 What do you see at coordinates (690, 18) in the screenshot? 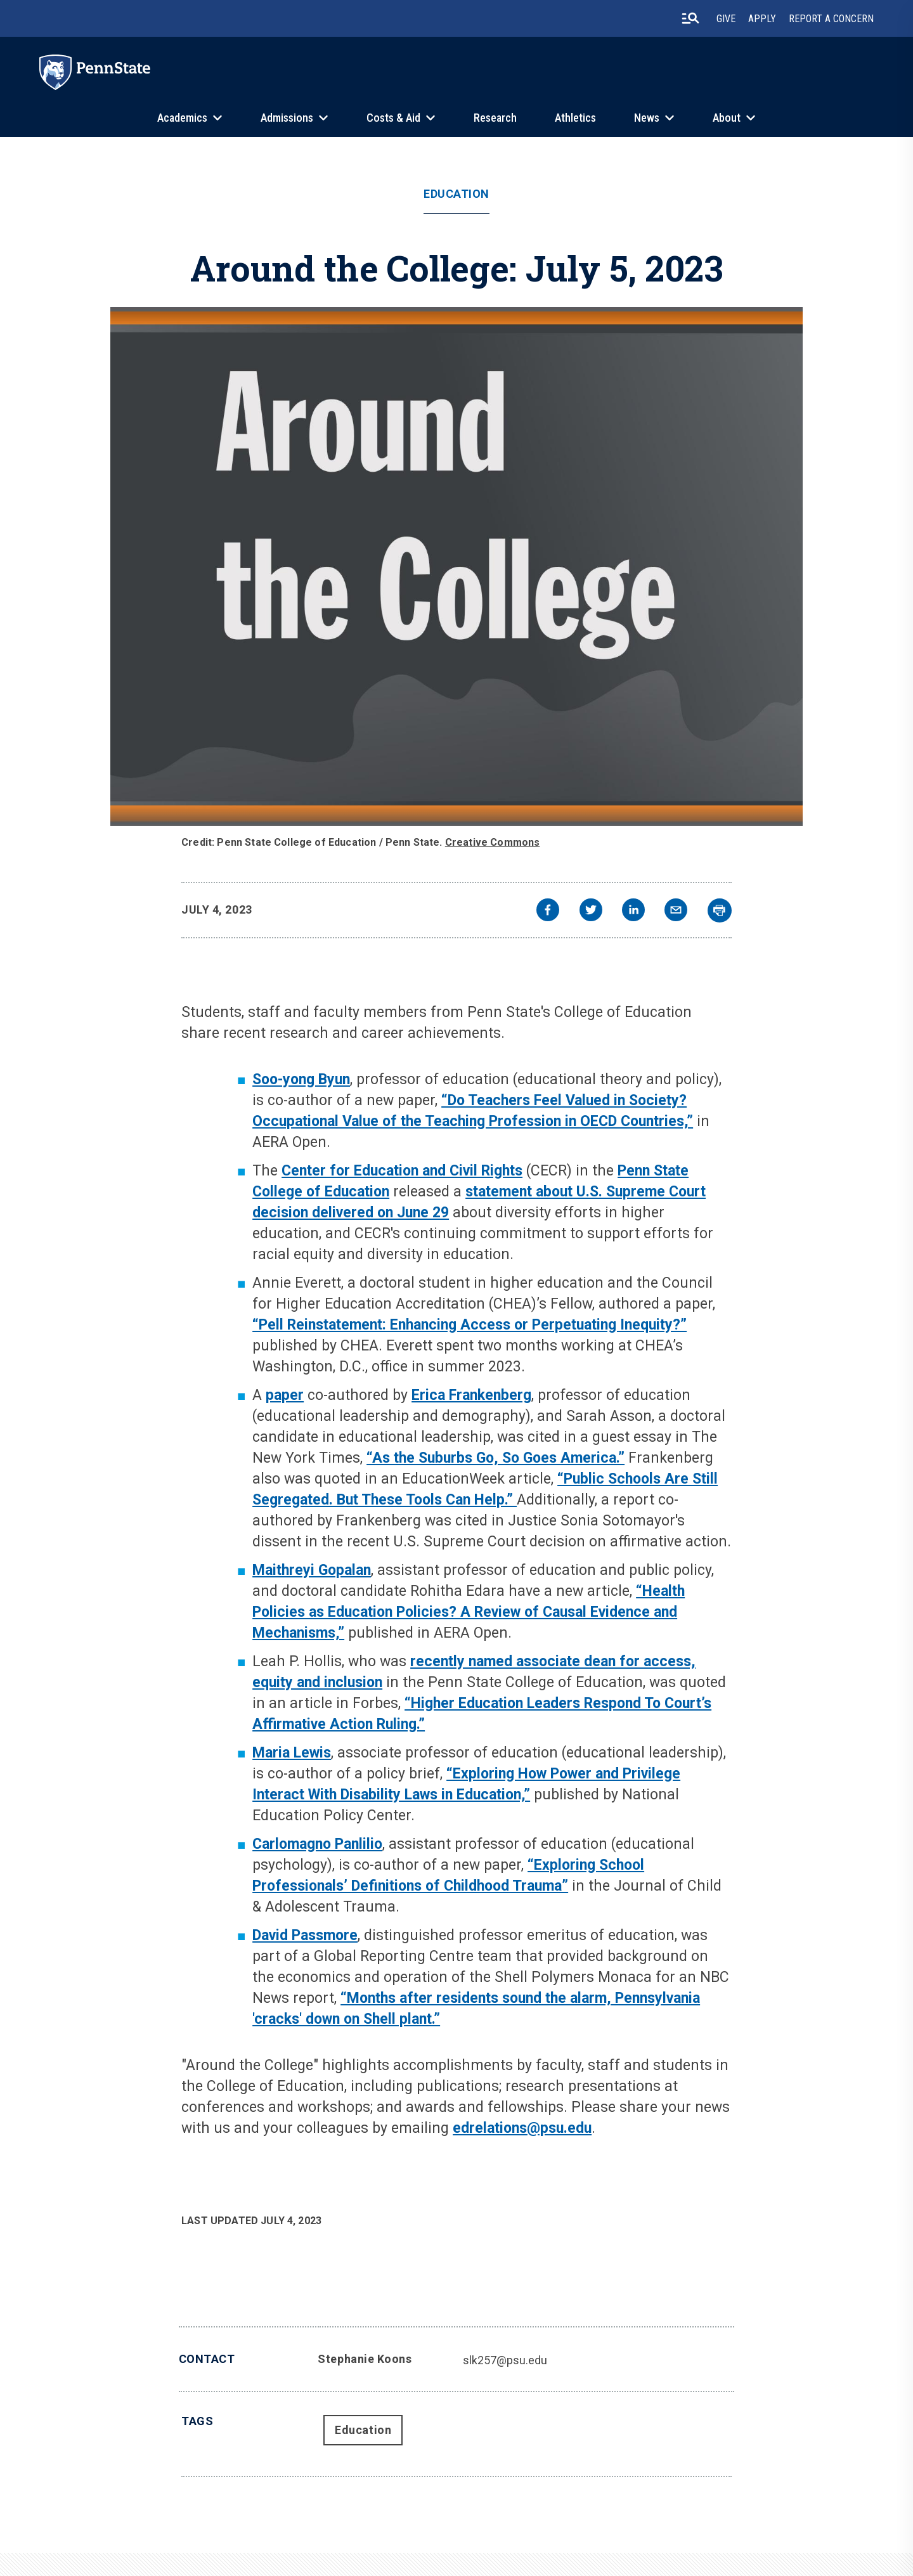
I see `[search-button]` at bounding box center [690, 18].